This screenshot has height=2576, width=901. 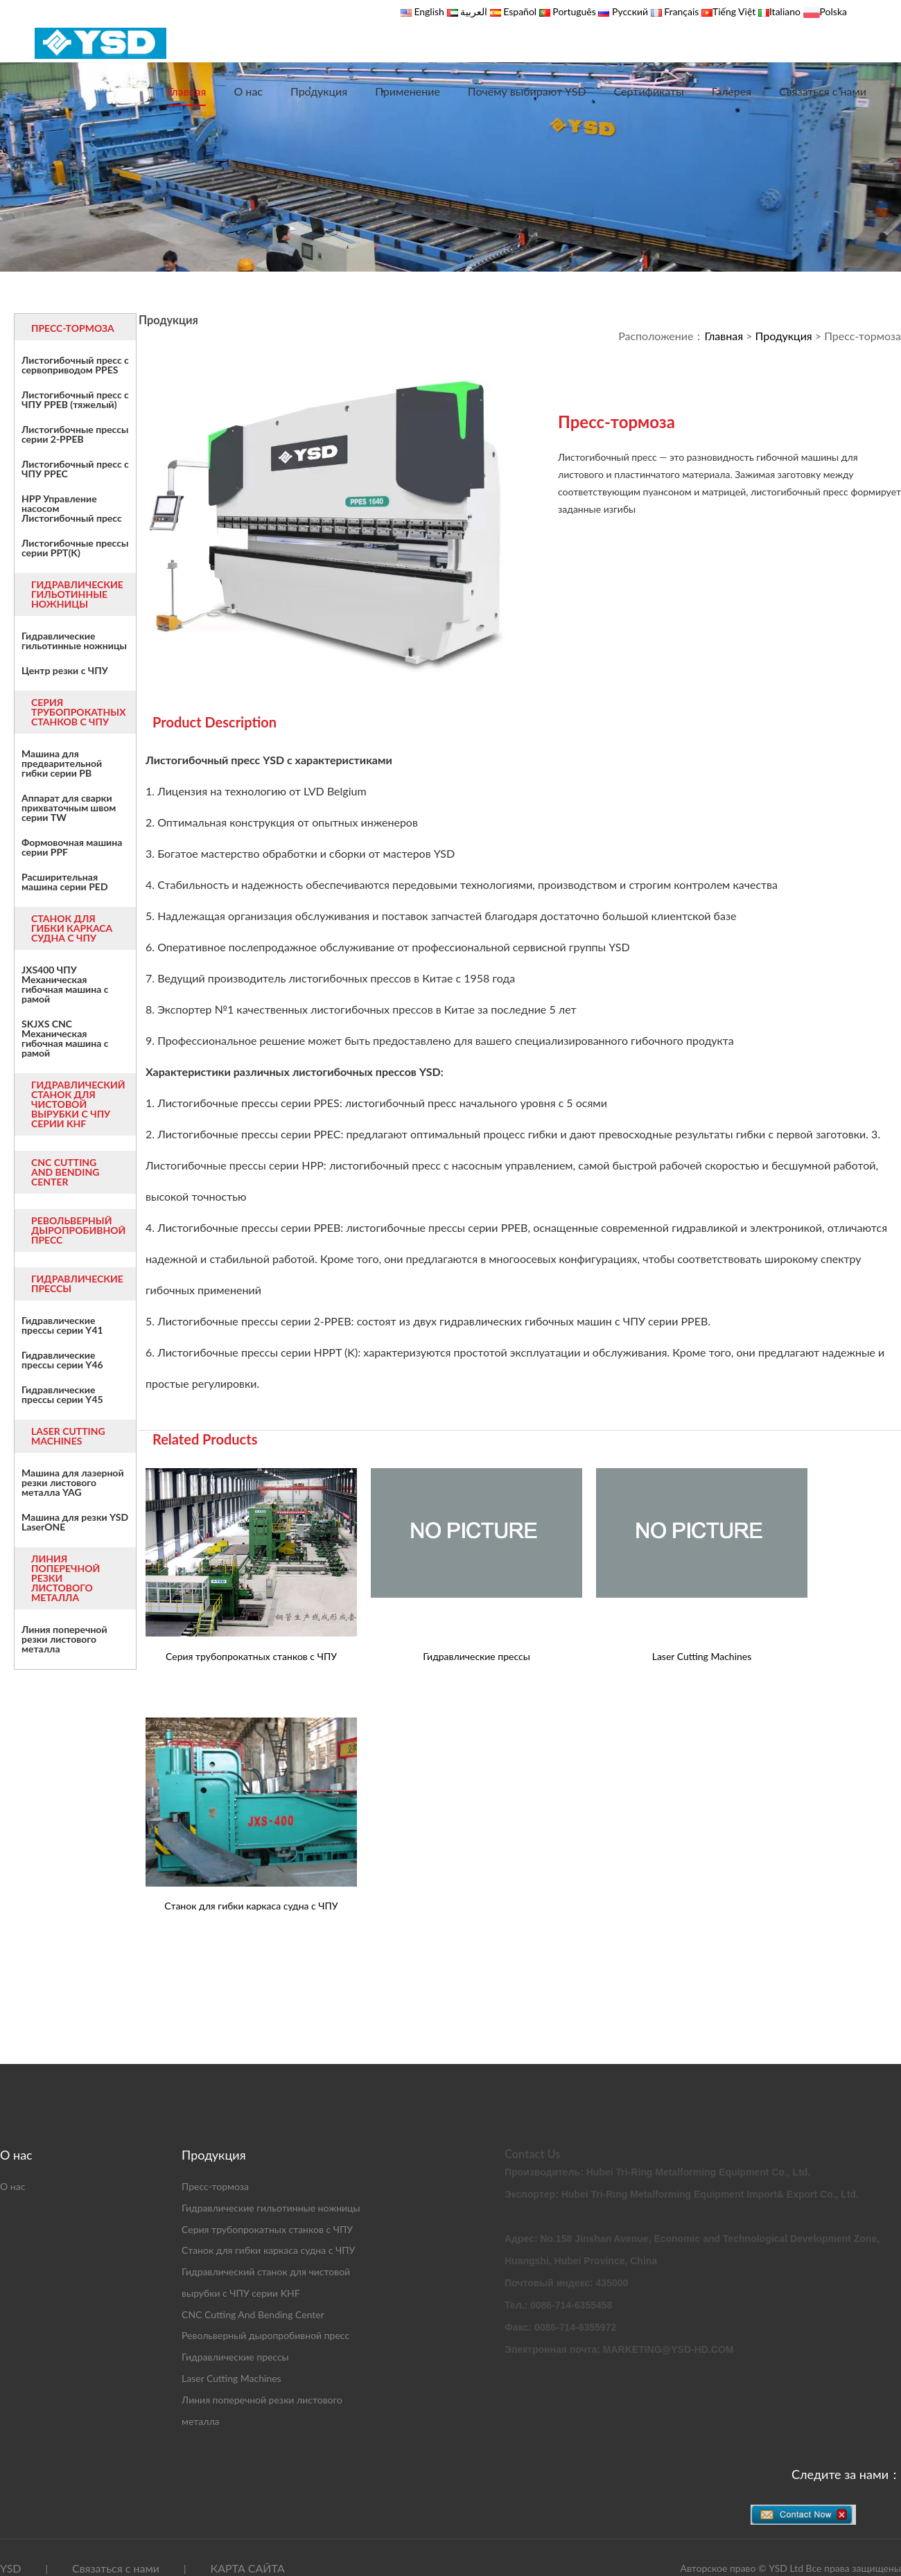 What do you see at coordinates (733, 11) in the screenshot?
I see `Tiếng Việt` at bounding box center [733, 11].